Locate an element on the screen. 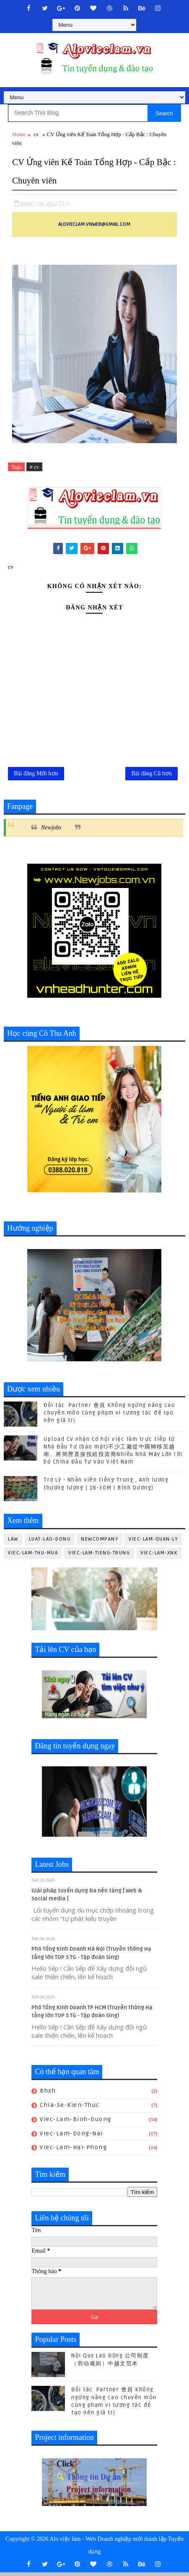 This screenshot has width=189, height=2576. viec-lam-hai-phong is located at coordinates (73, 2151).